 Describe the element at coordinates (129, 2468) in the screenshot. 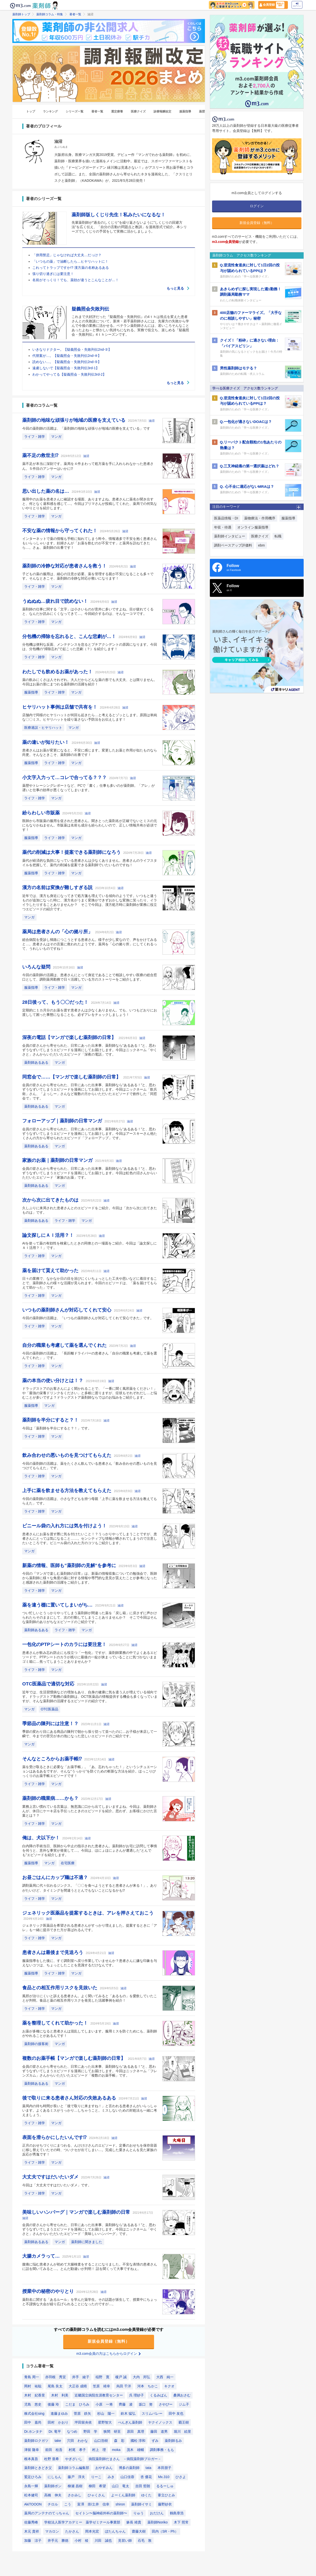

I see `博多の薬剤師` at that location.